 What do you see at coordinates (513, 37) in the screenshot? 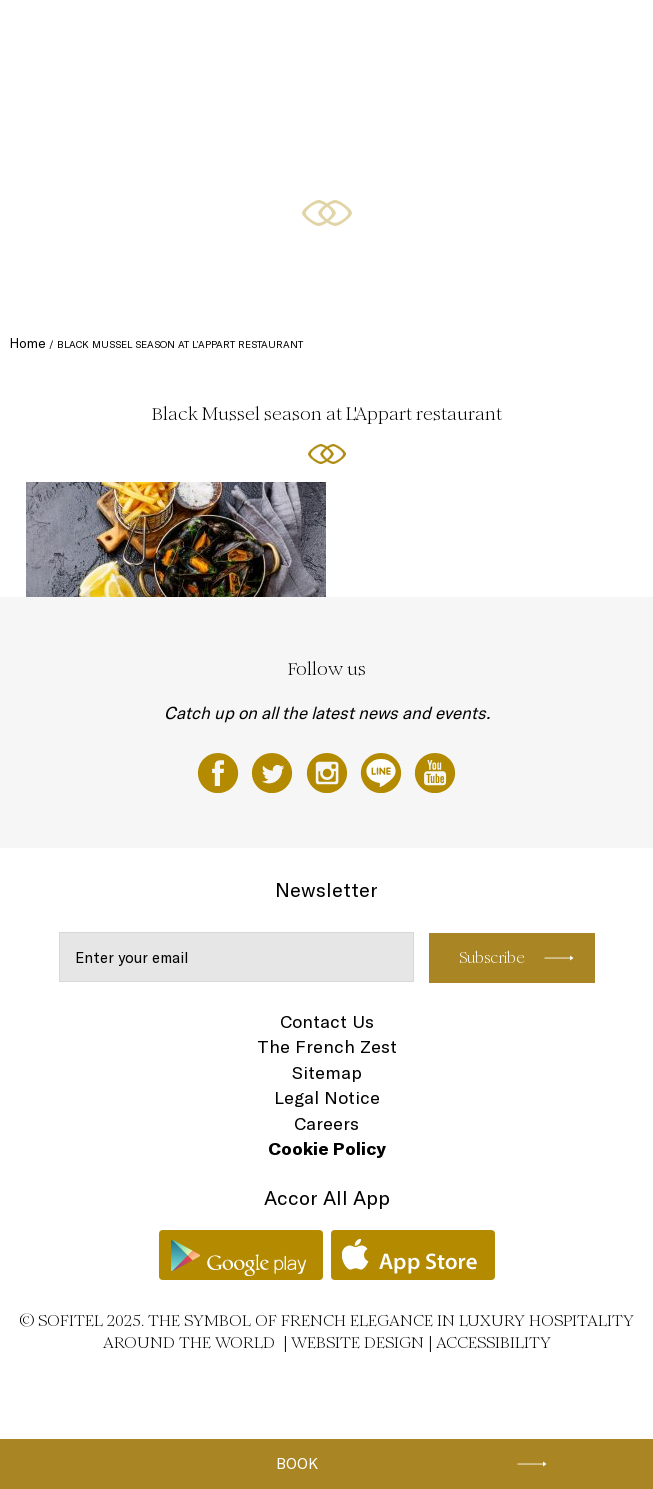
I see `Meetings & Events` at bounding box center [513, 37].